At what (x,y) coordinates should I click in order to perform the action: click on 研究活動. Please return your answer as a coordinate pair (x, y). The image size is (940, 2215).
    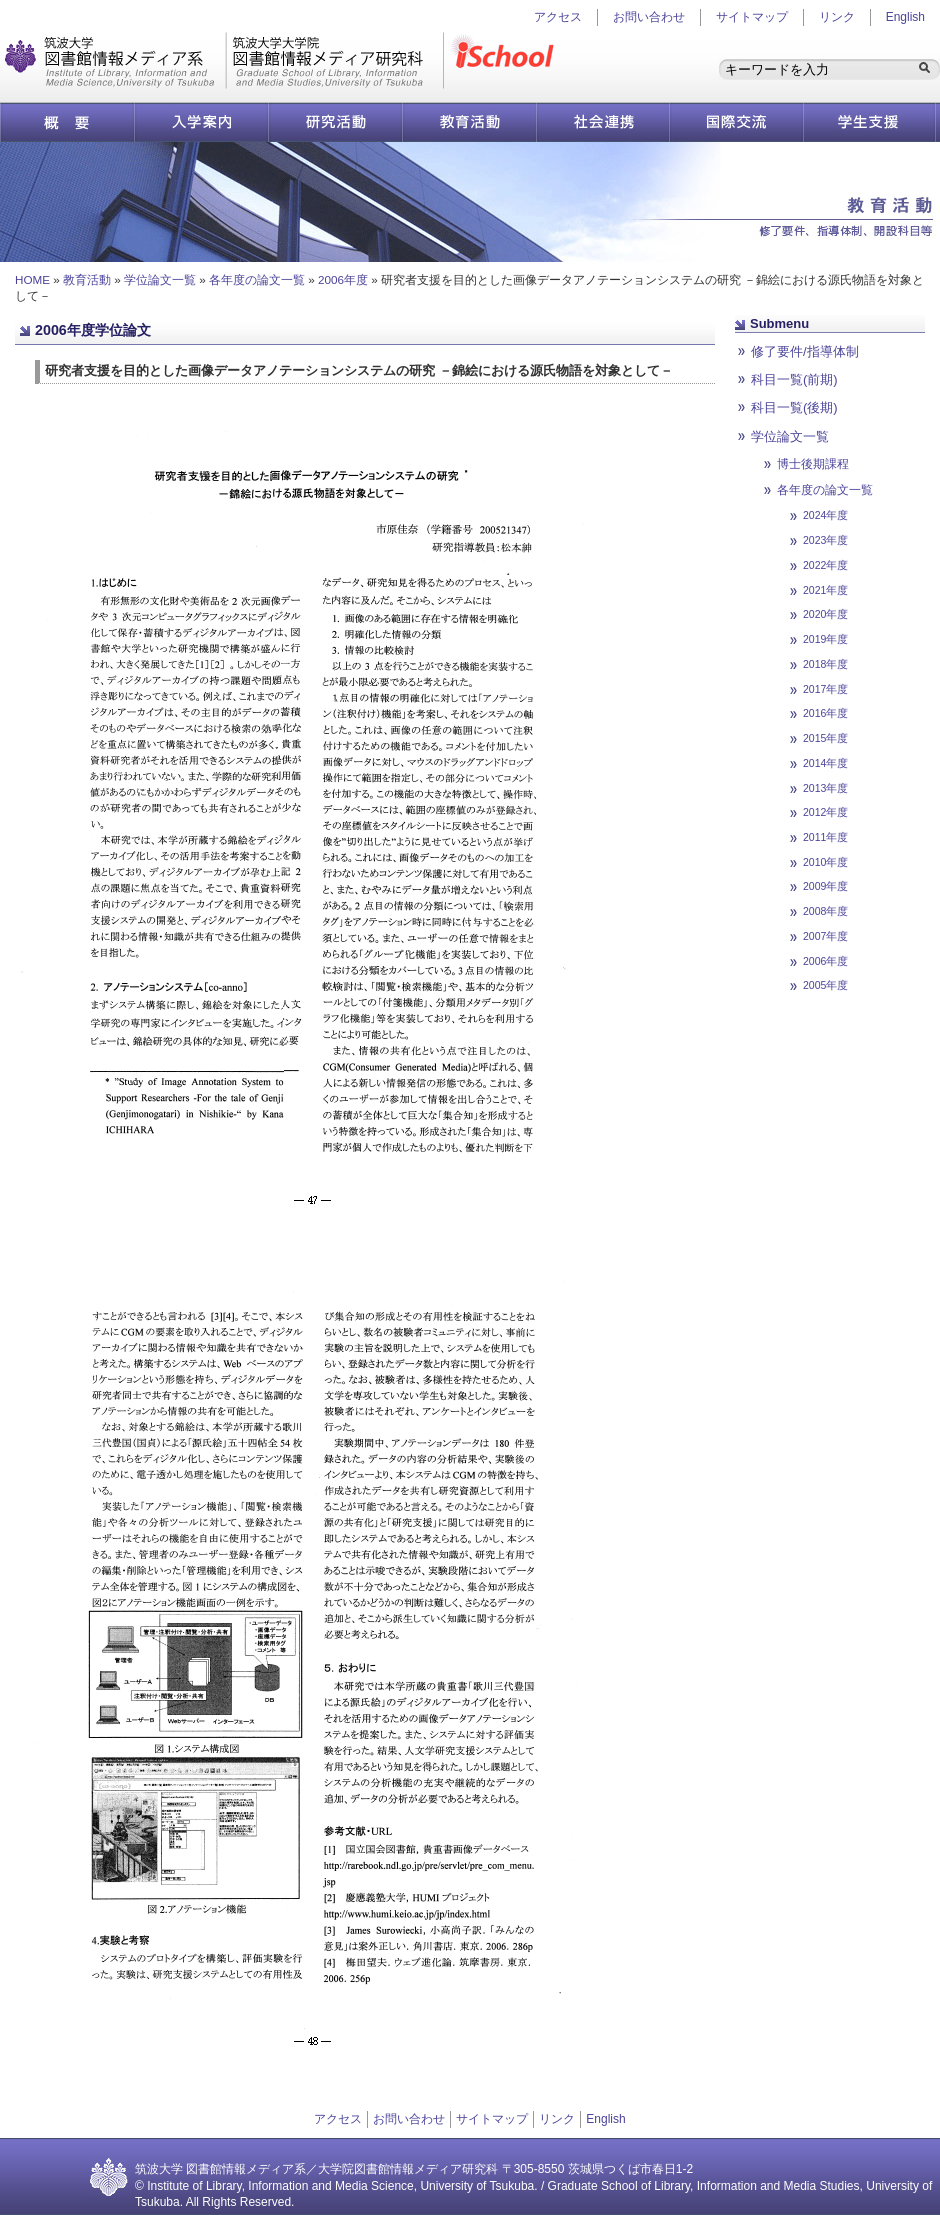
    Looking at the image, I should click on (335, 122).